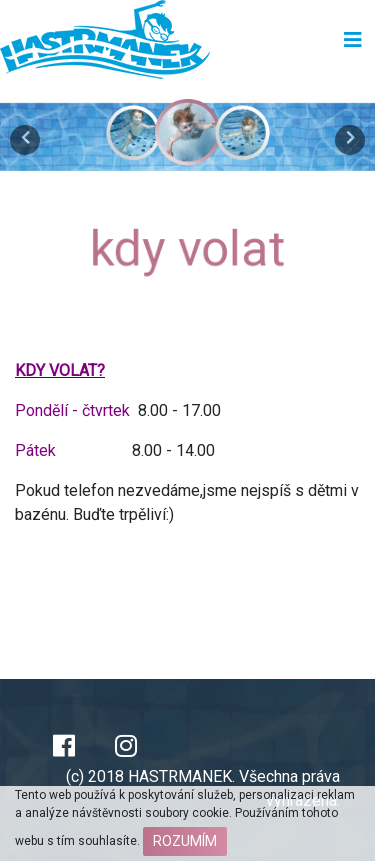 The image size is (375, 861). What do you see at coordinates (28, 135) in the screenshot?
I see `[button]` at bounding box center [28, 135].